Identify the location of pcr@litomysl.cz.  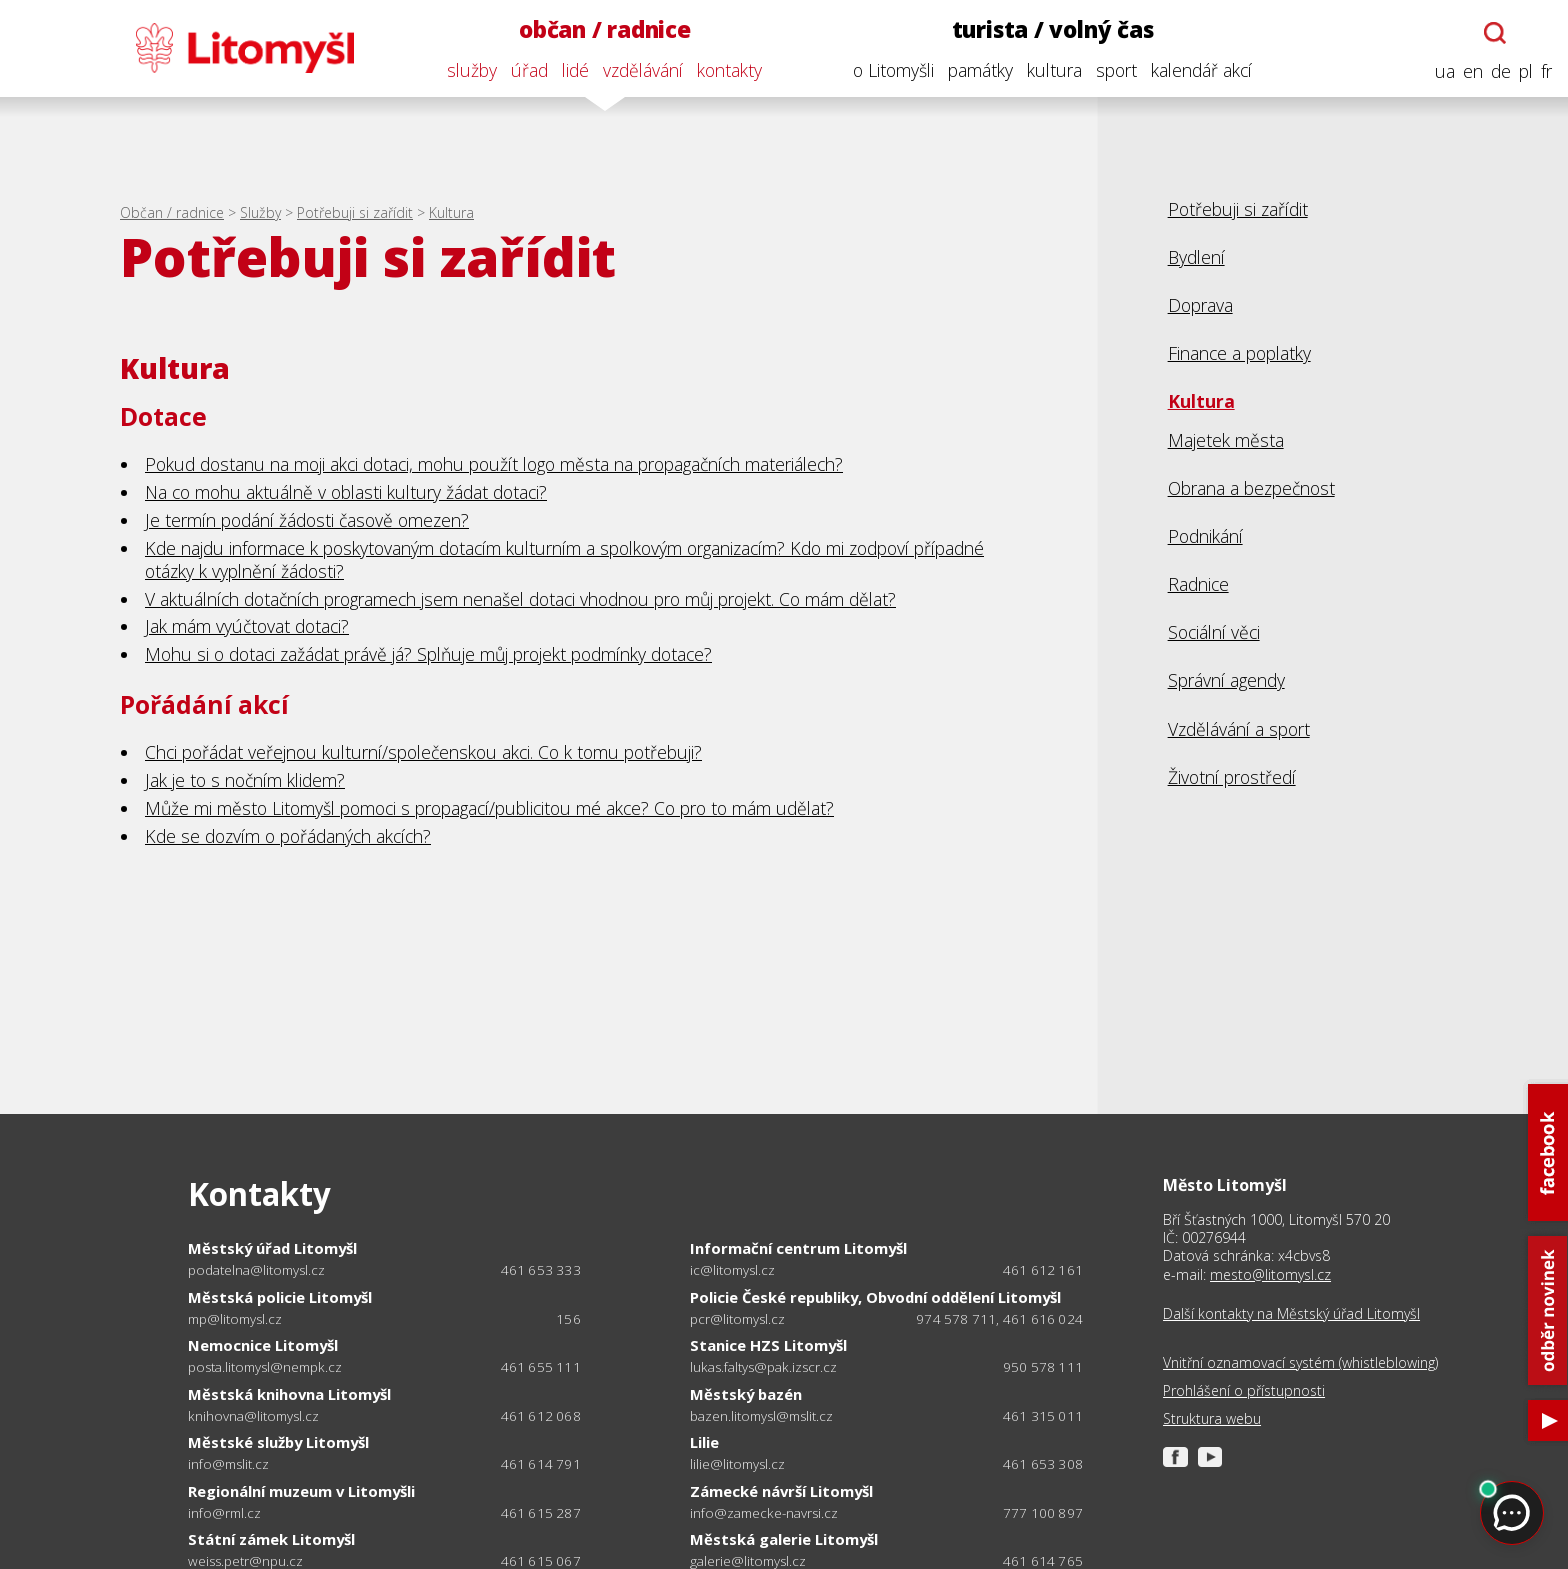
(737, 1319).